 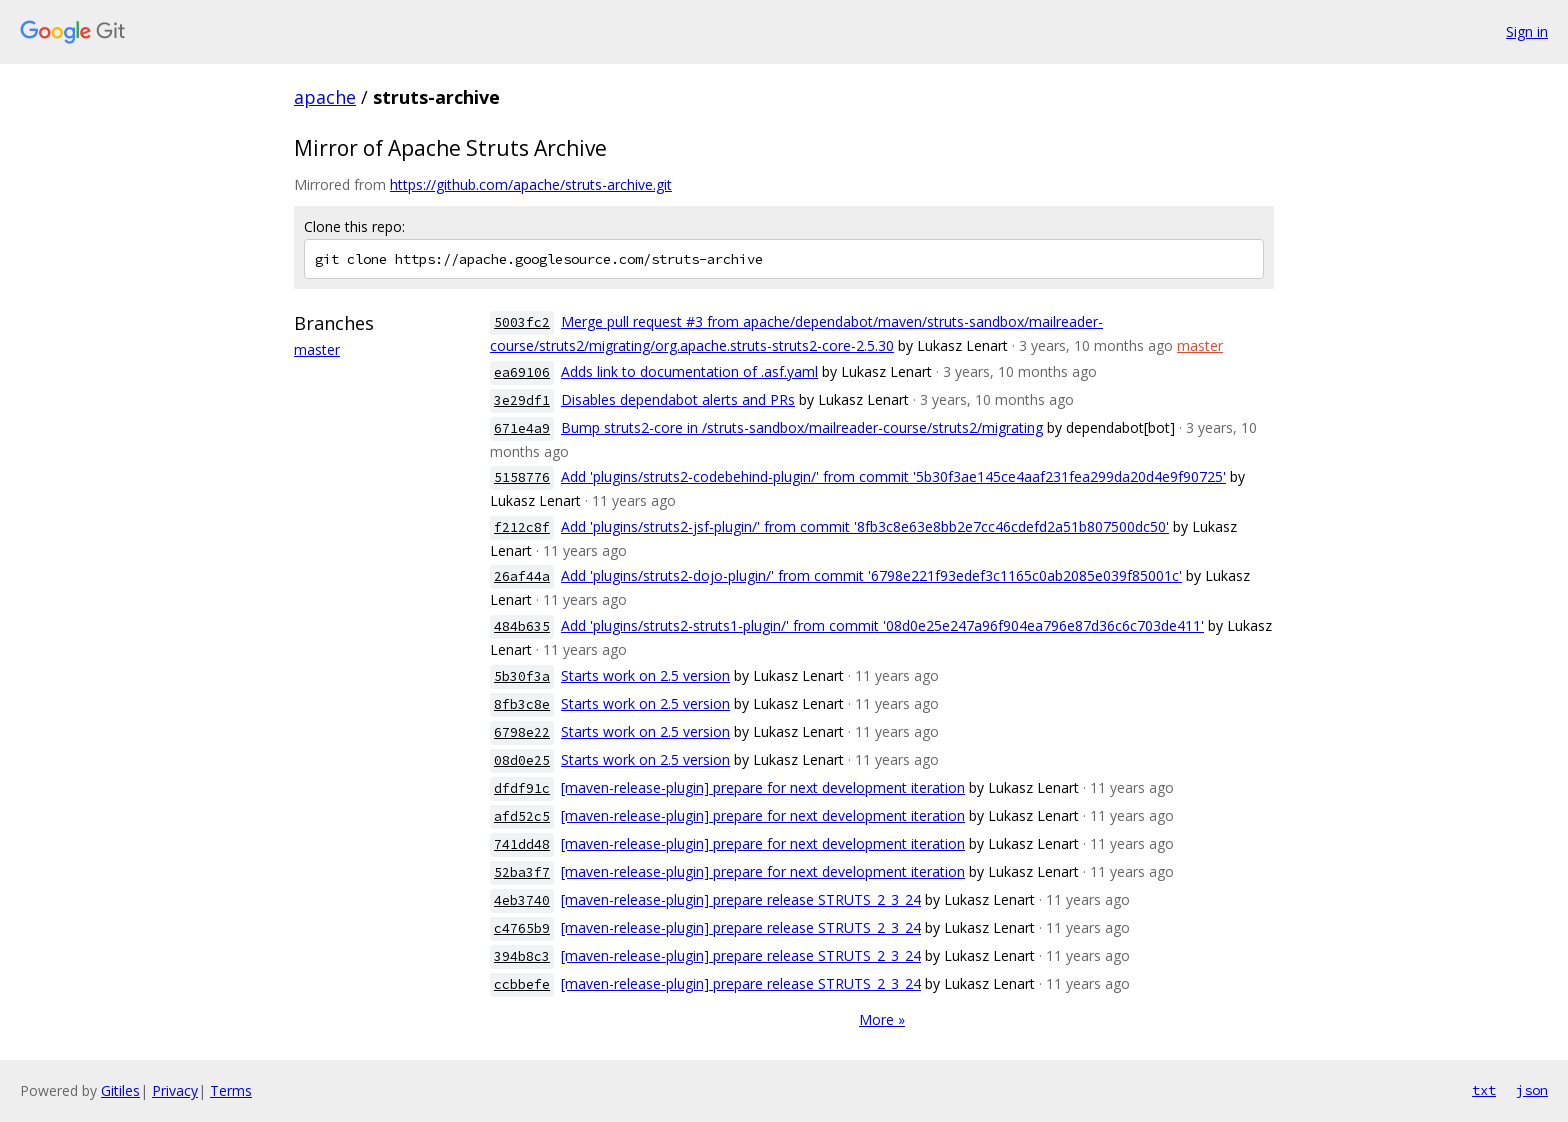 I want to click on 52ba3f7, so click(x=522, y=872).